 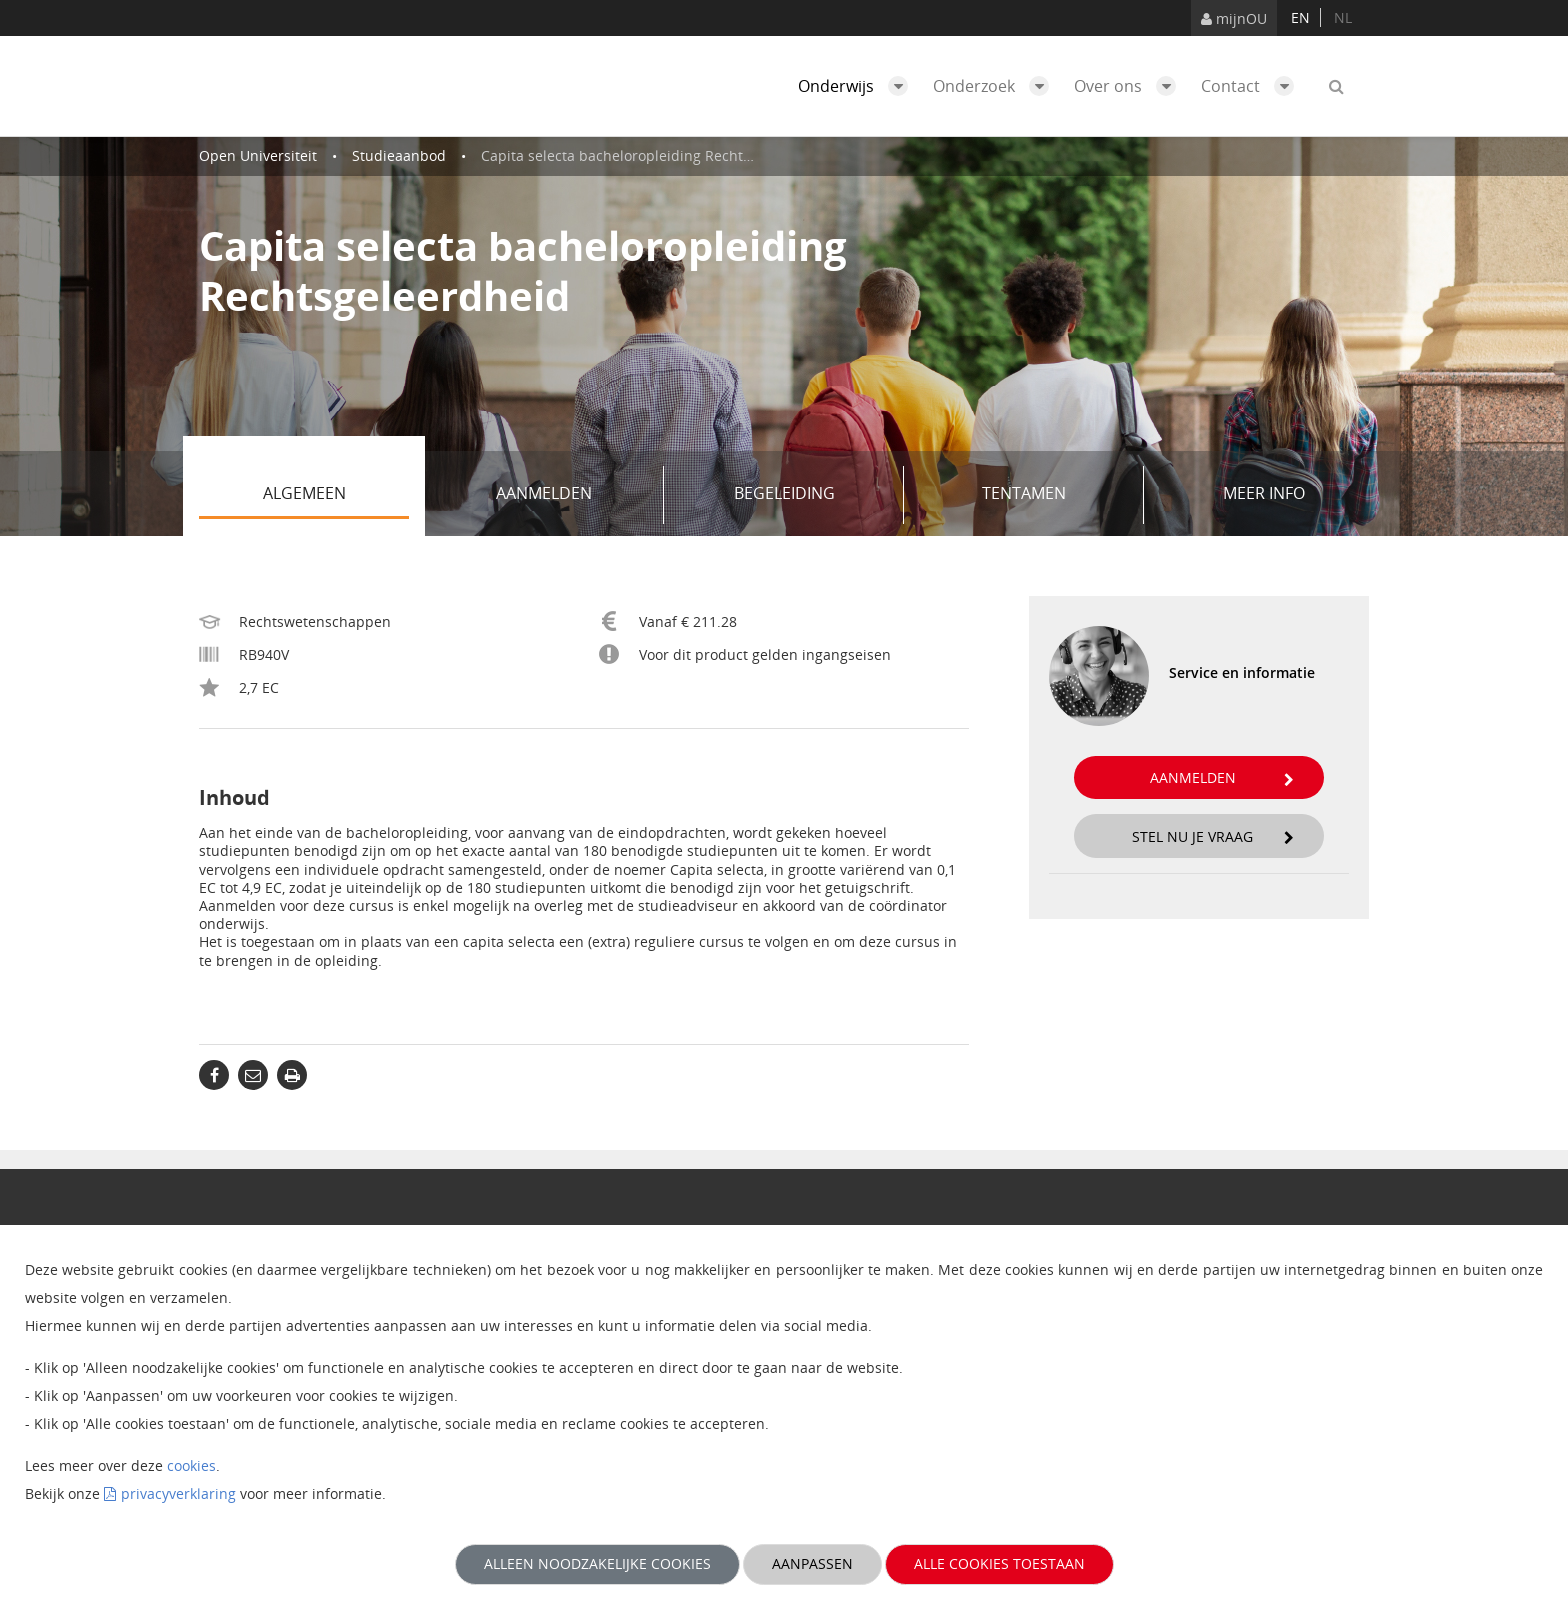 What do you see at coordinates (336, 495) in the screenshot?
I see `Algemeen` at bounding box center [336, 495].